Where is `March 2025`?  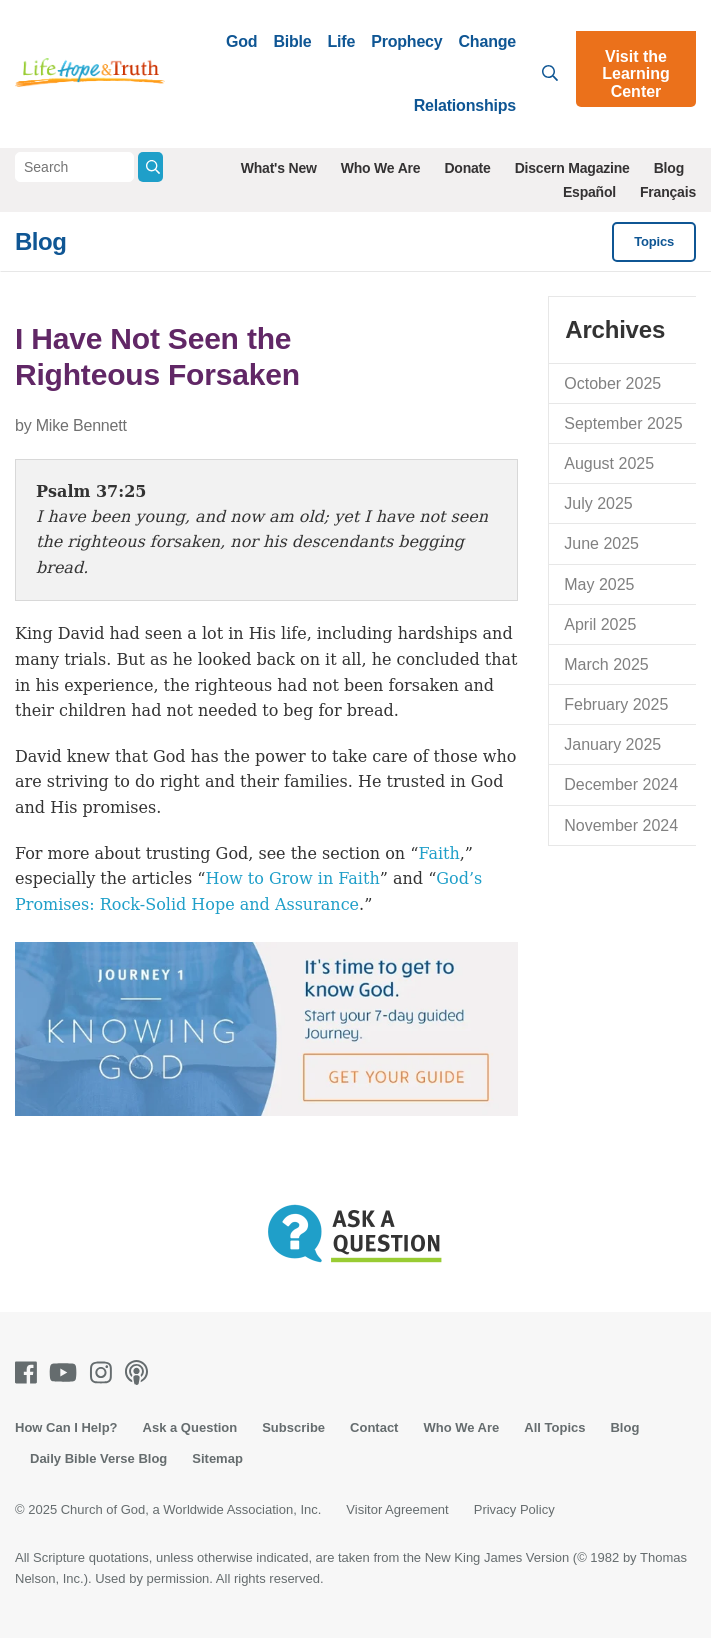
March 2025 is located at coordinates (606, 664).